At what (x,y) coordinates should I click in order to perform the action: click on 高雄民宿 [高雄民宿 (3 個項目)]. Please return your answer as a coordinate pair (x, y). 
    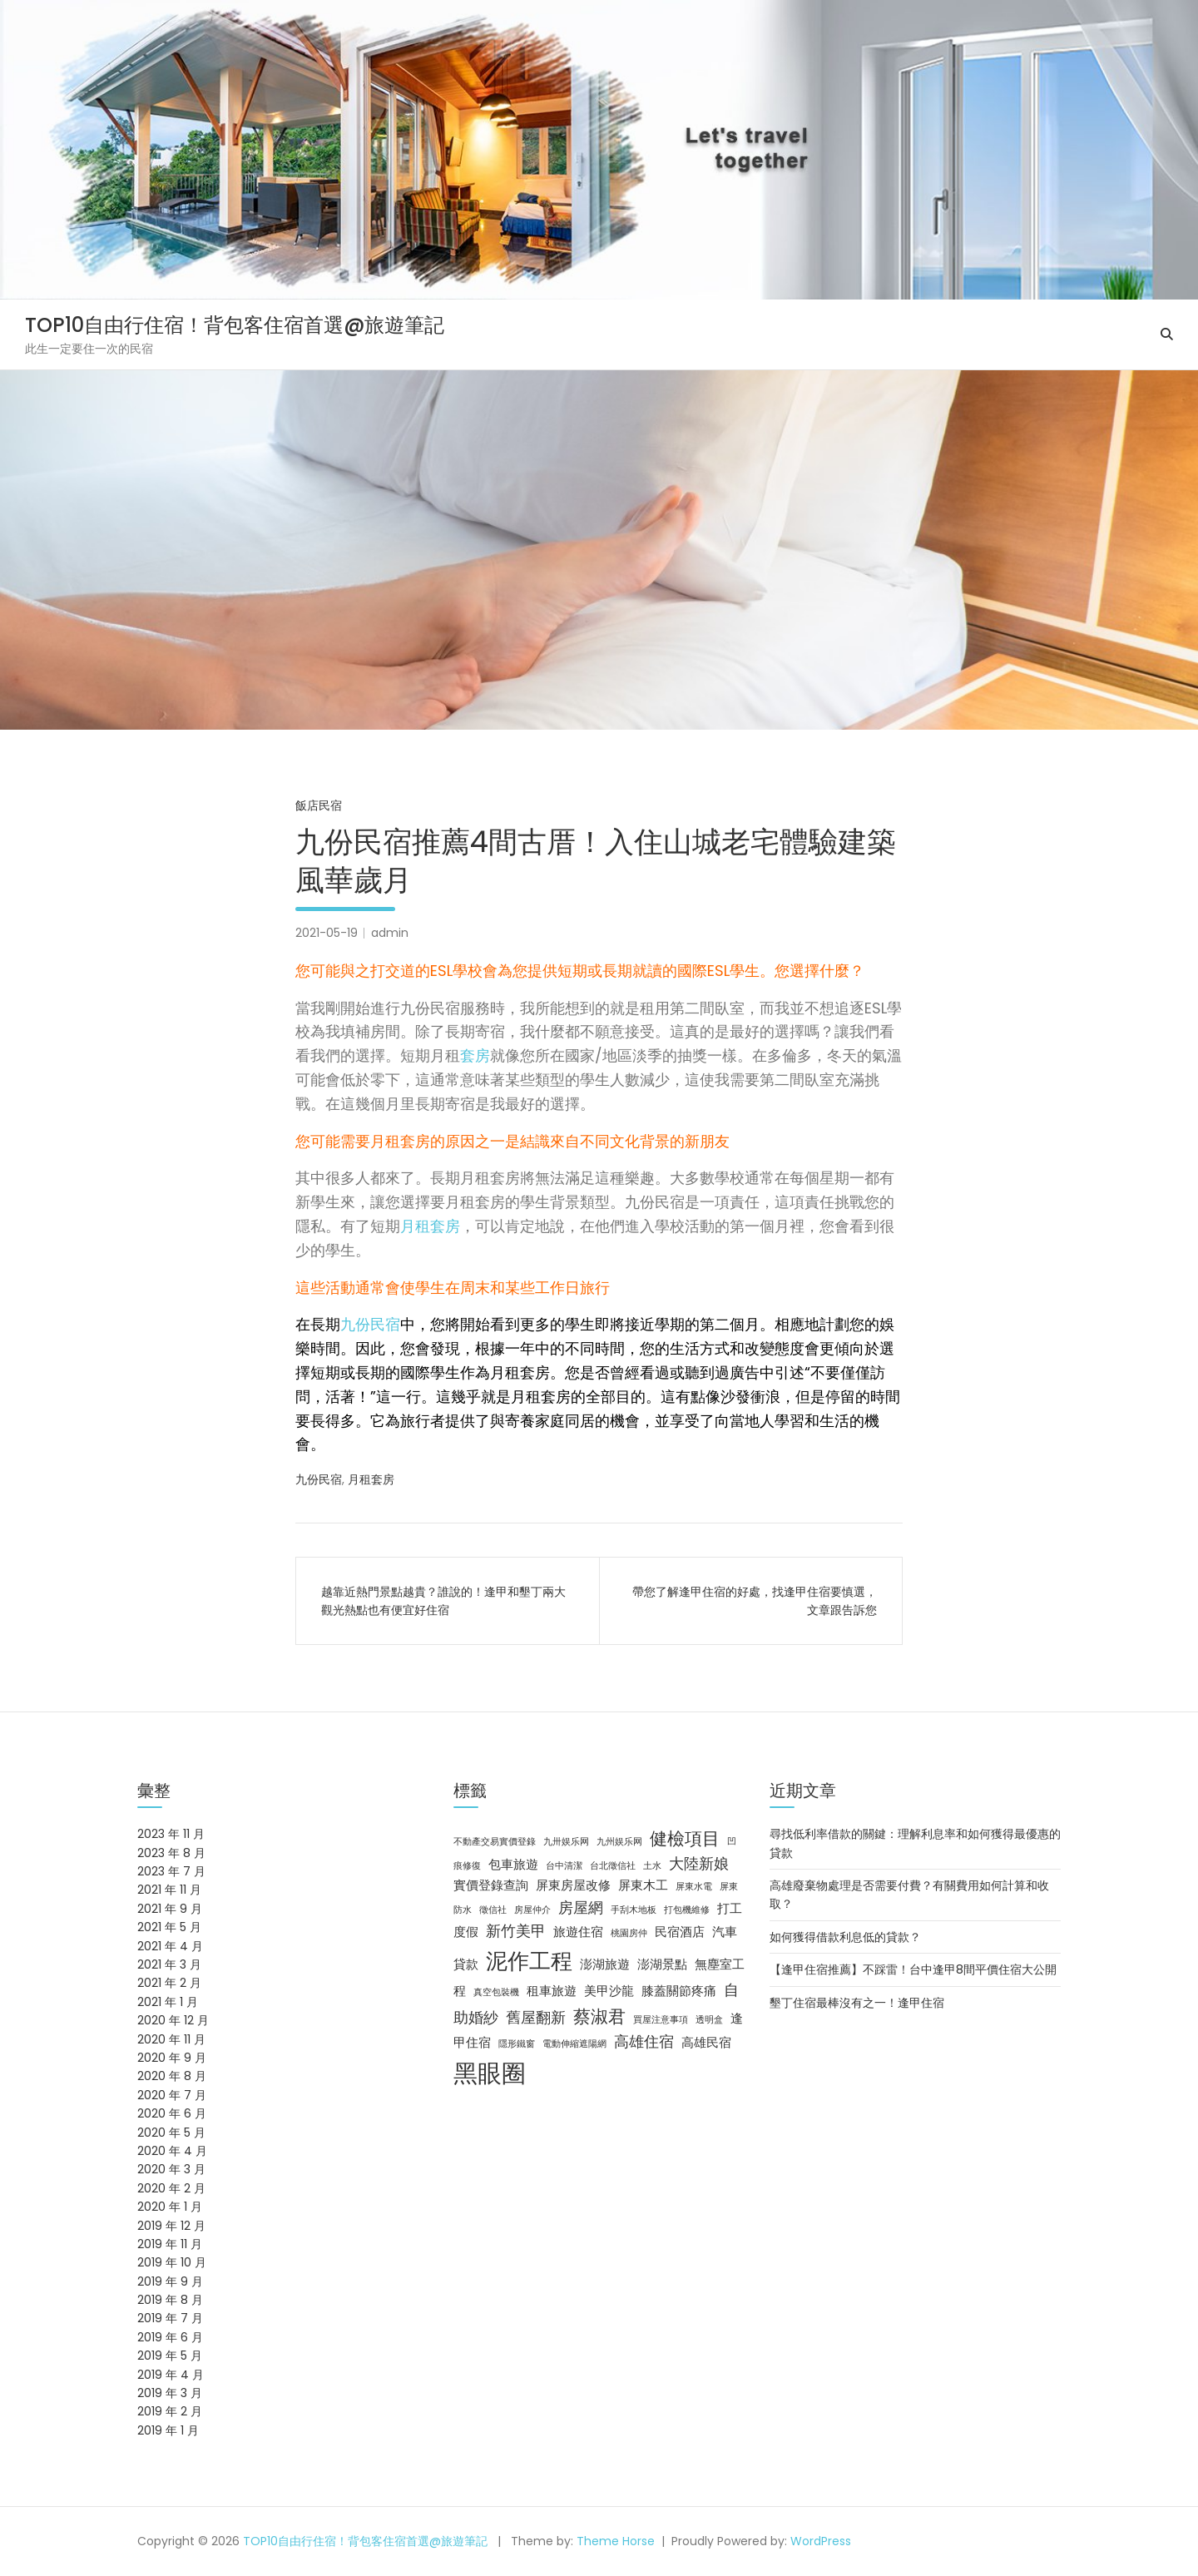
    Looking at the image, I should click on (706, 2042).